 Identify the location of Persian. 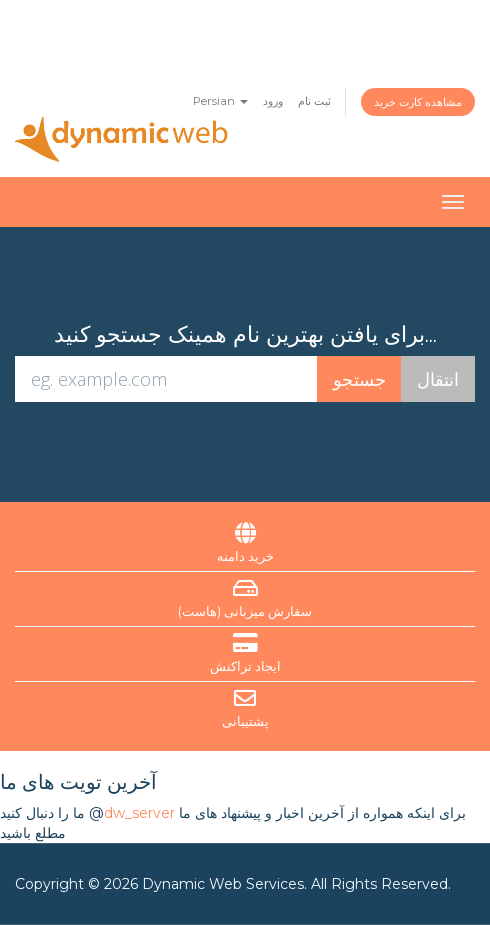
(220, 101).